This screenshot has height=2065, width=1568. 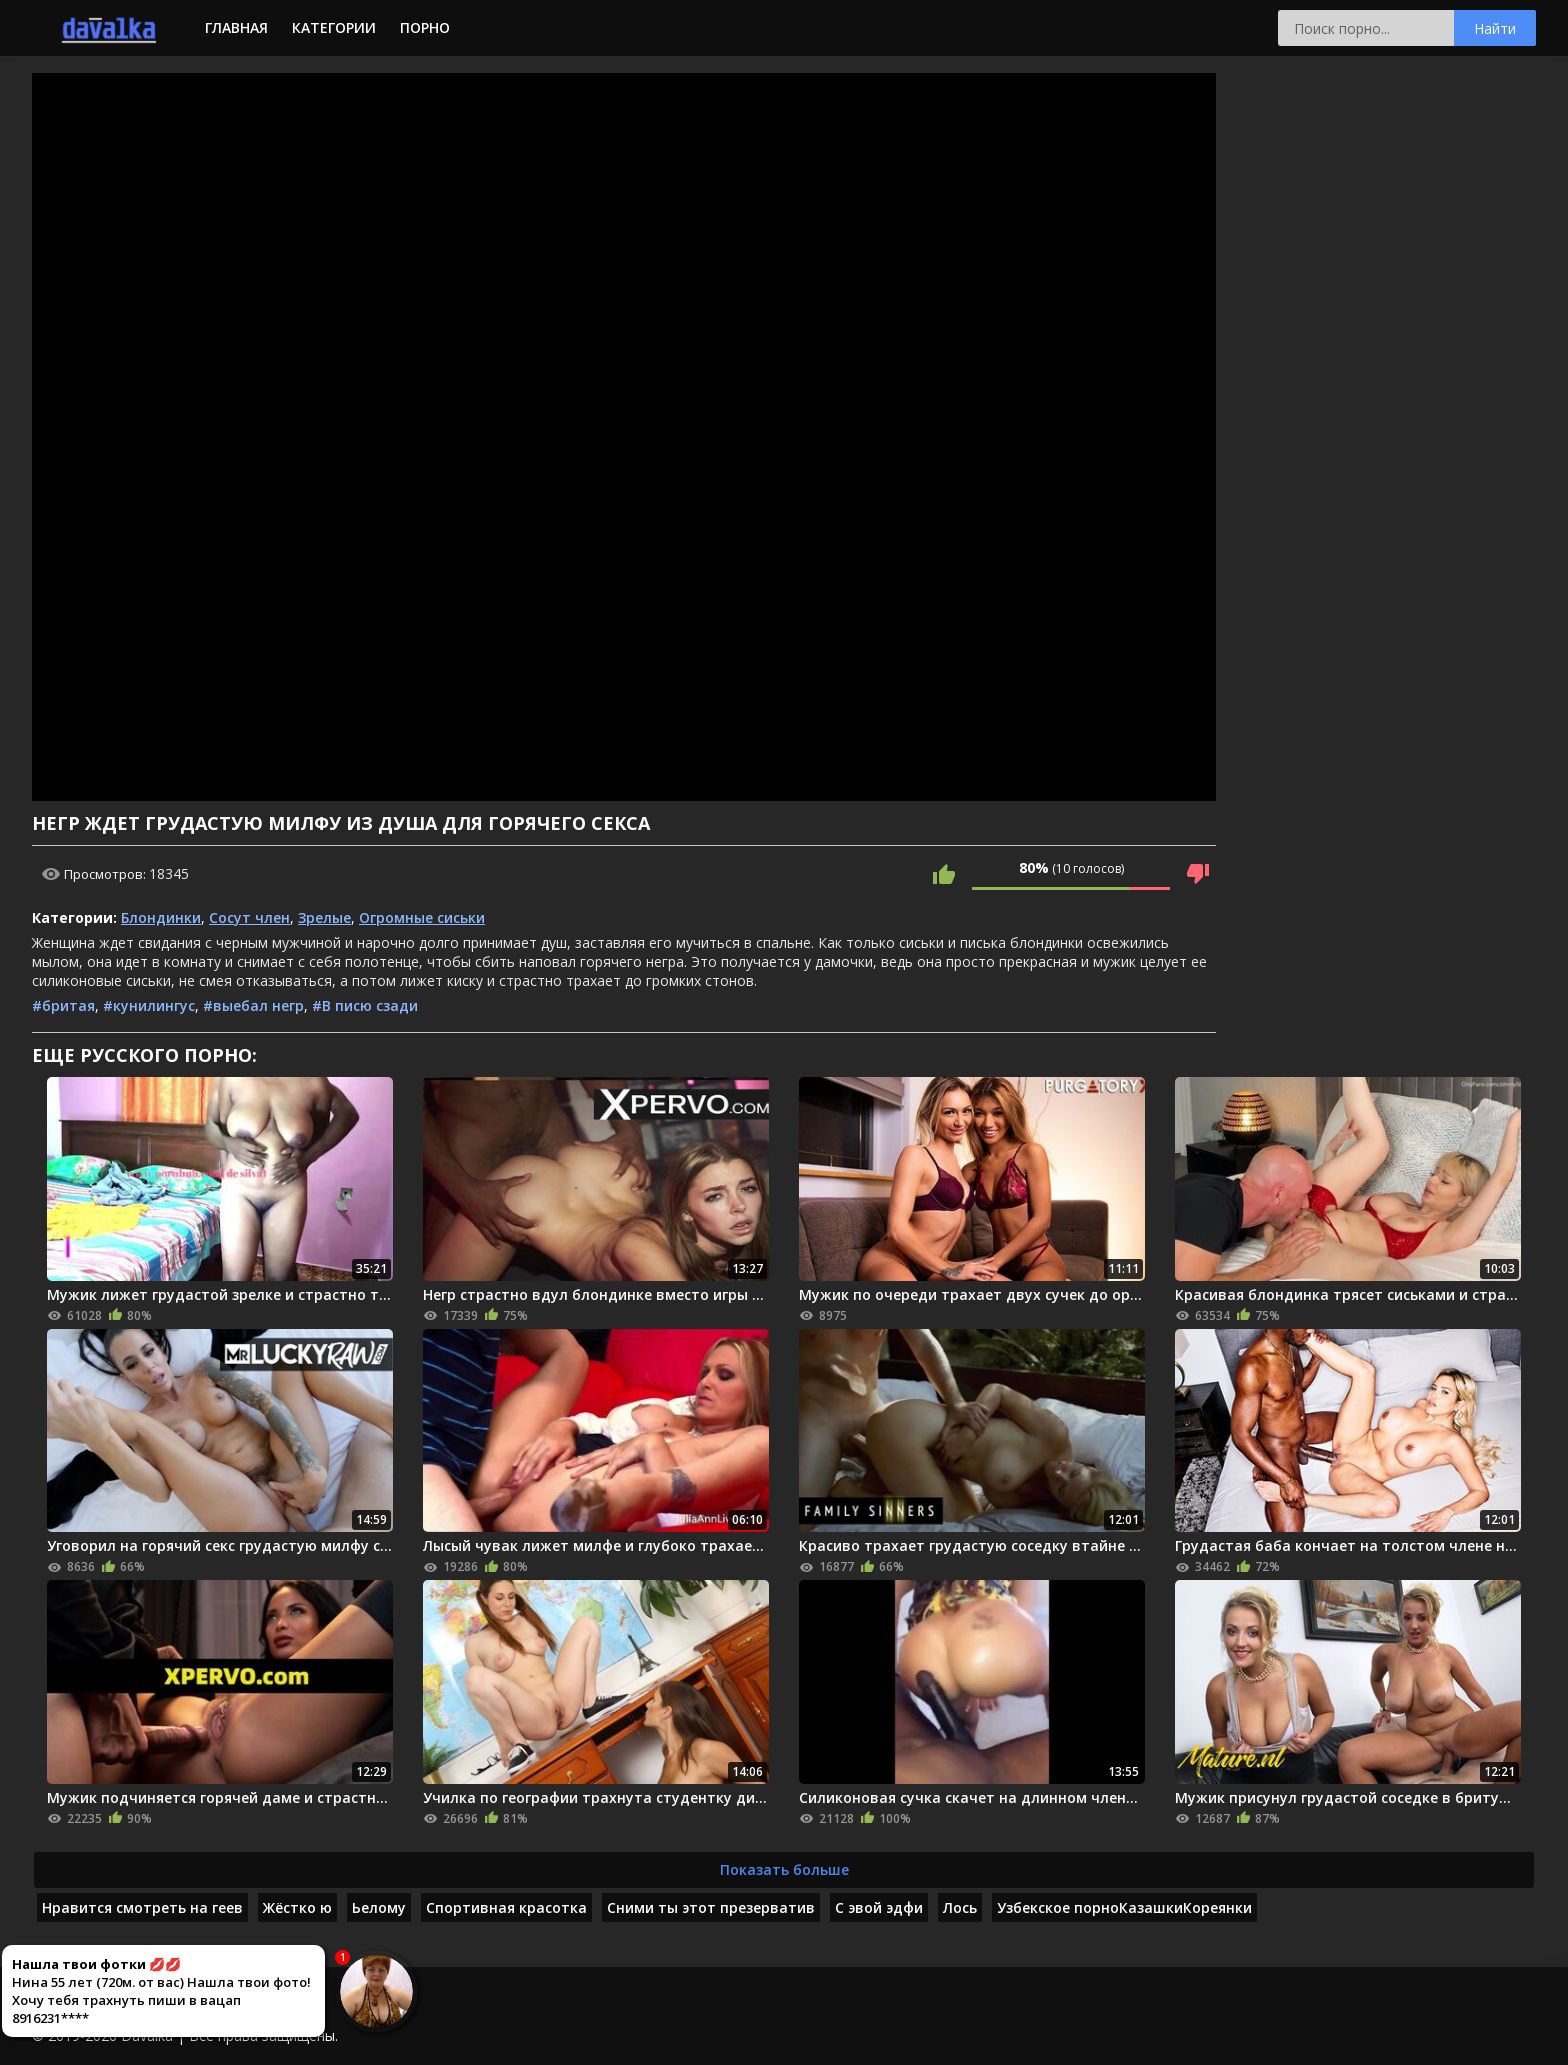 I want to click on #кунилингус, so click(x=149, y=1005).